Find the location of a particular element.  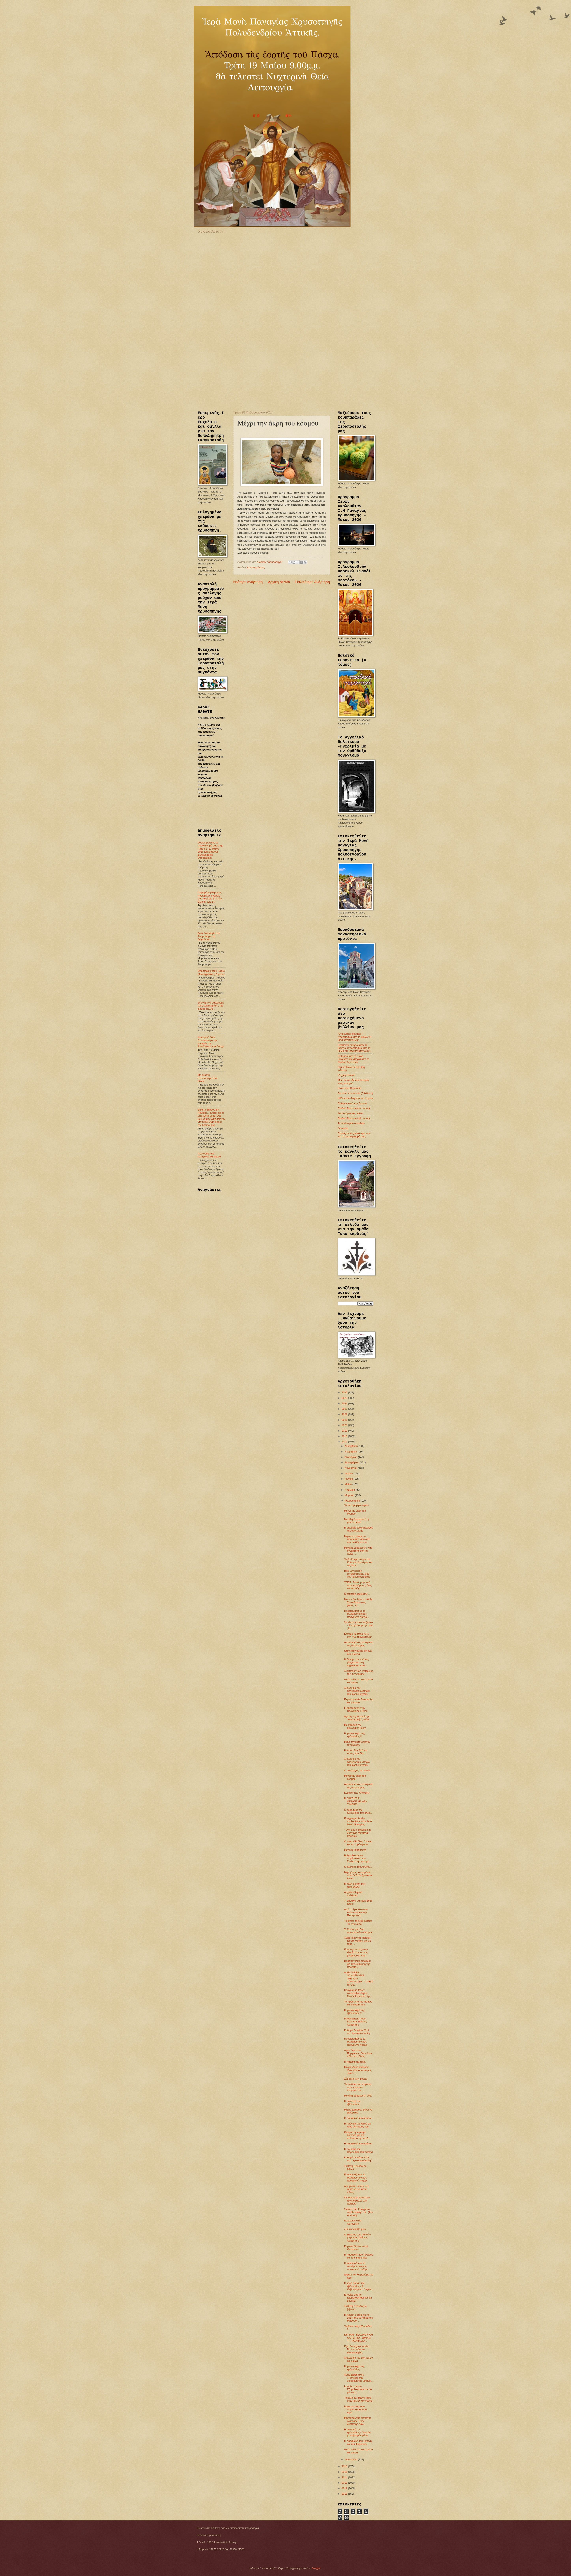

Προσέχεις το χαρακτήρα σου και τη συμπεριφορά σου; is located at coordinates (354, 1135).